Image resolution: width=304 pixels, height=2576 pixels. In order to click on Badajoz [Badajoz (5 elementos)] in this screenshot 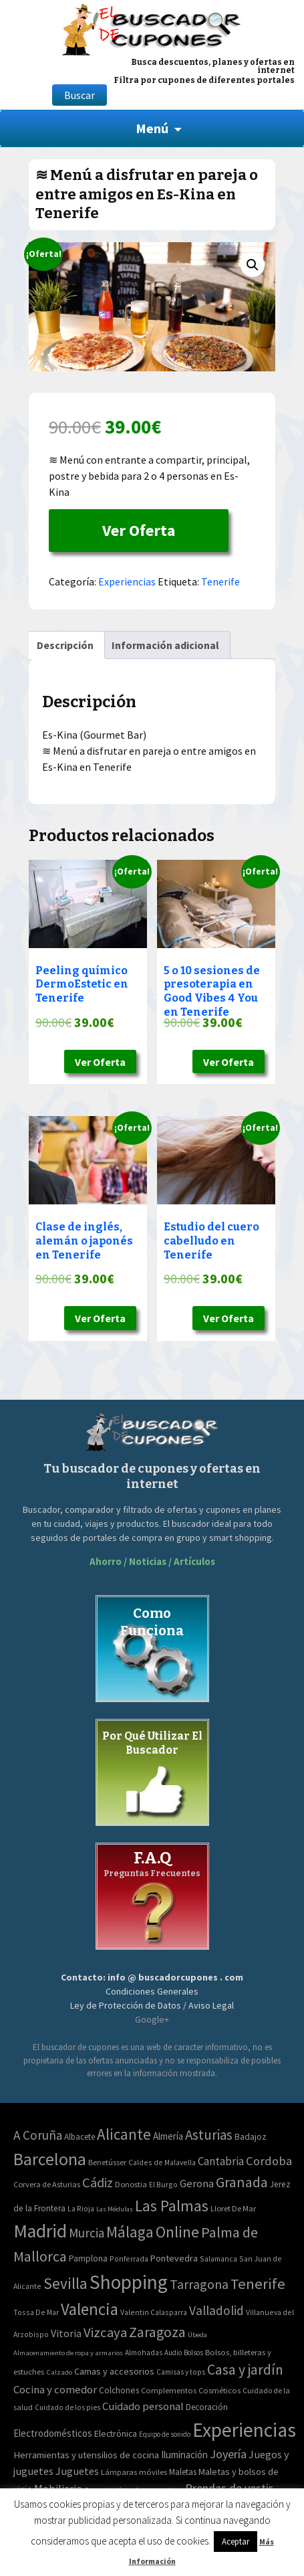, I will do `click(251, 2136)`.